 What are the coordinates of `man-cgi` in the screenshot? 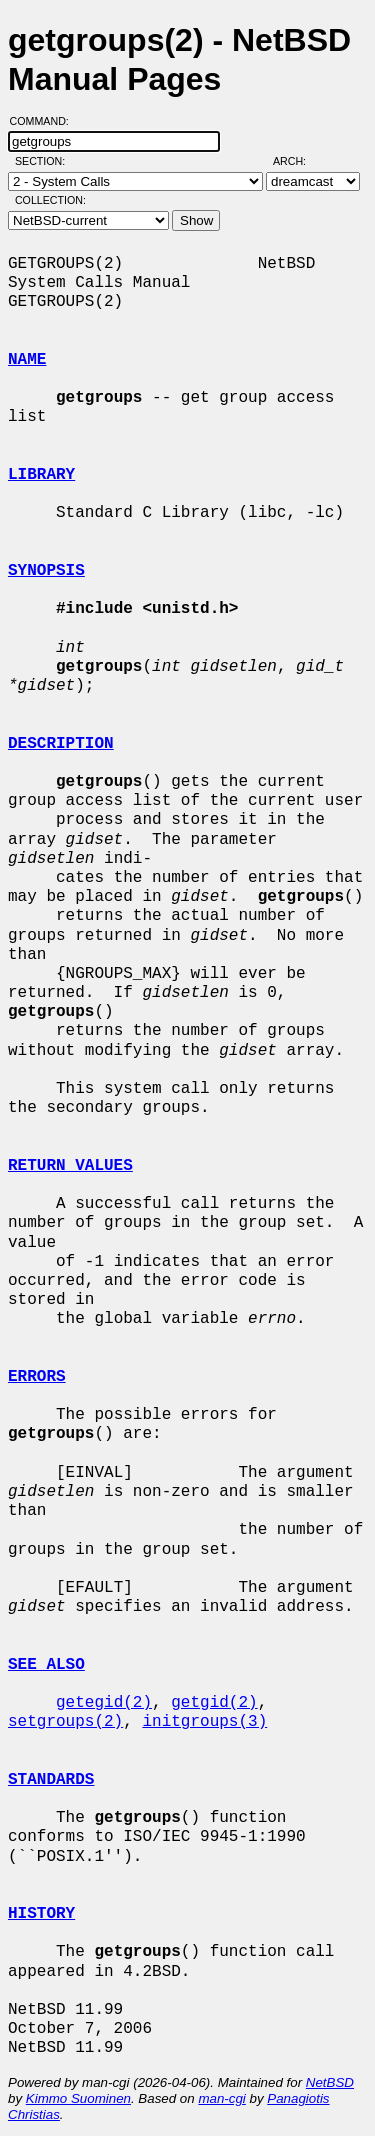 It's located at (221, 2098).